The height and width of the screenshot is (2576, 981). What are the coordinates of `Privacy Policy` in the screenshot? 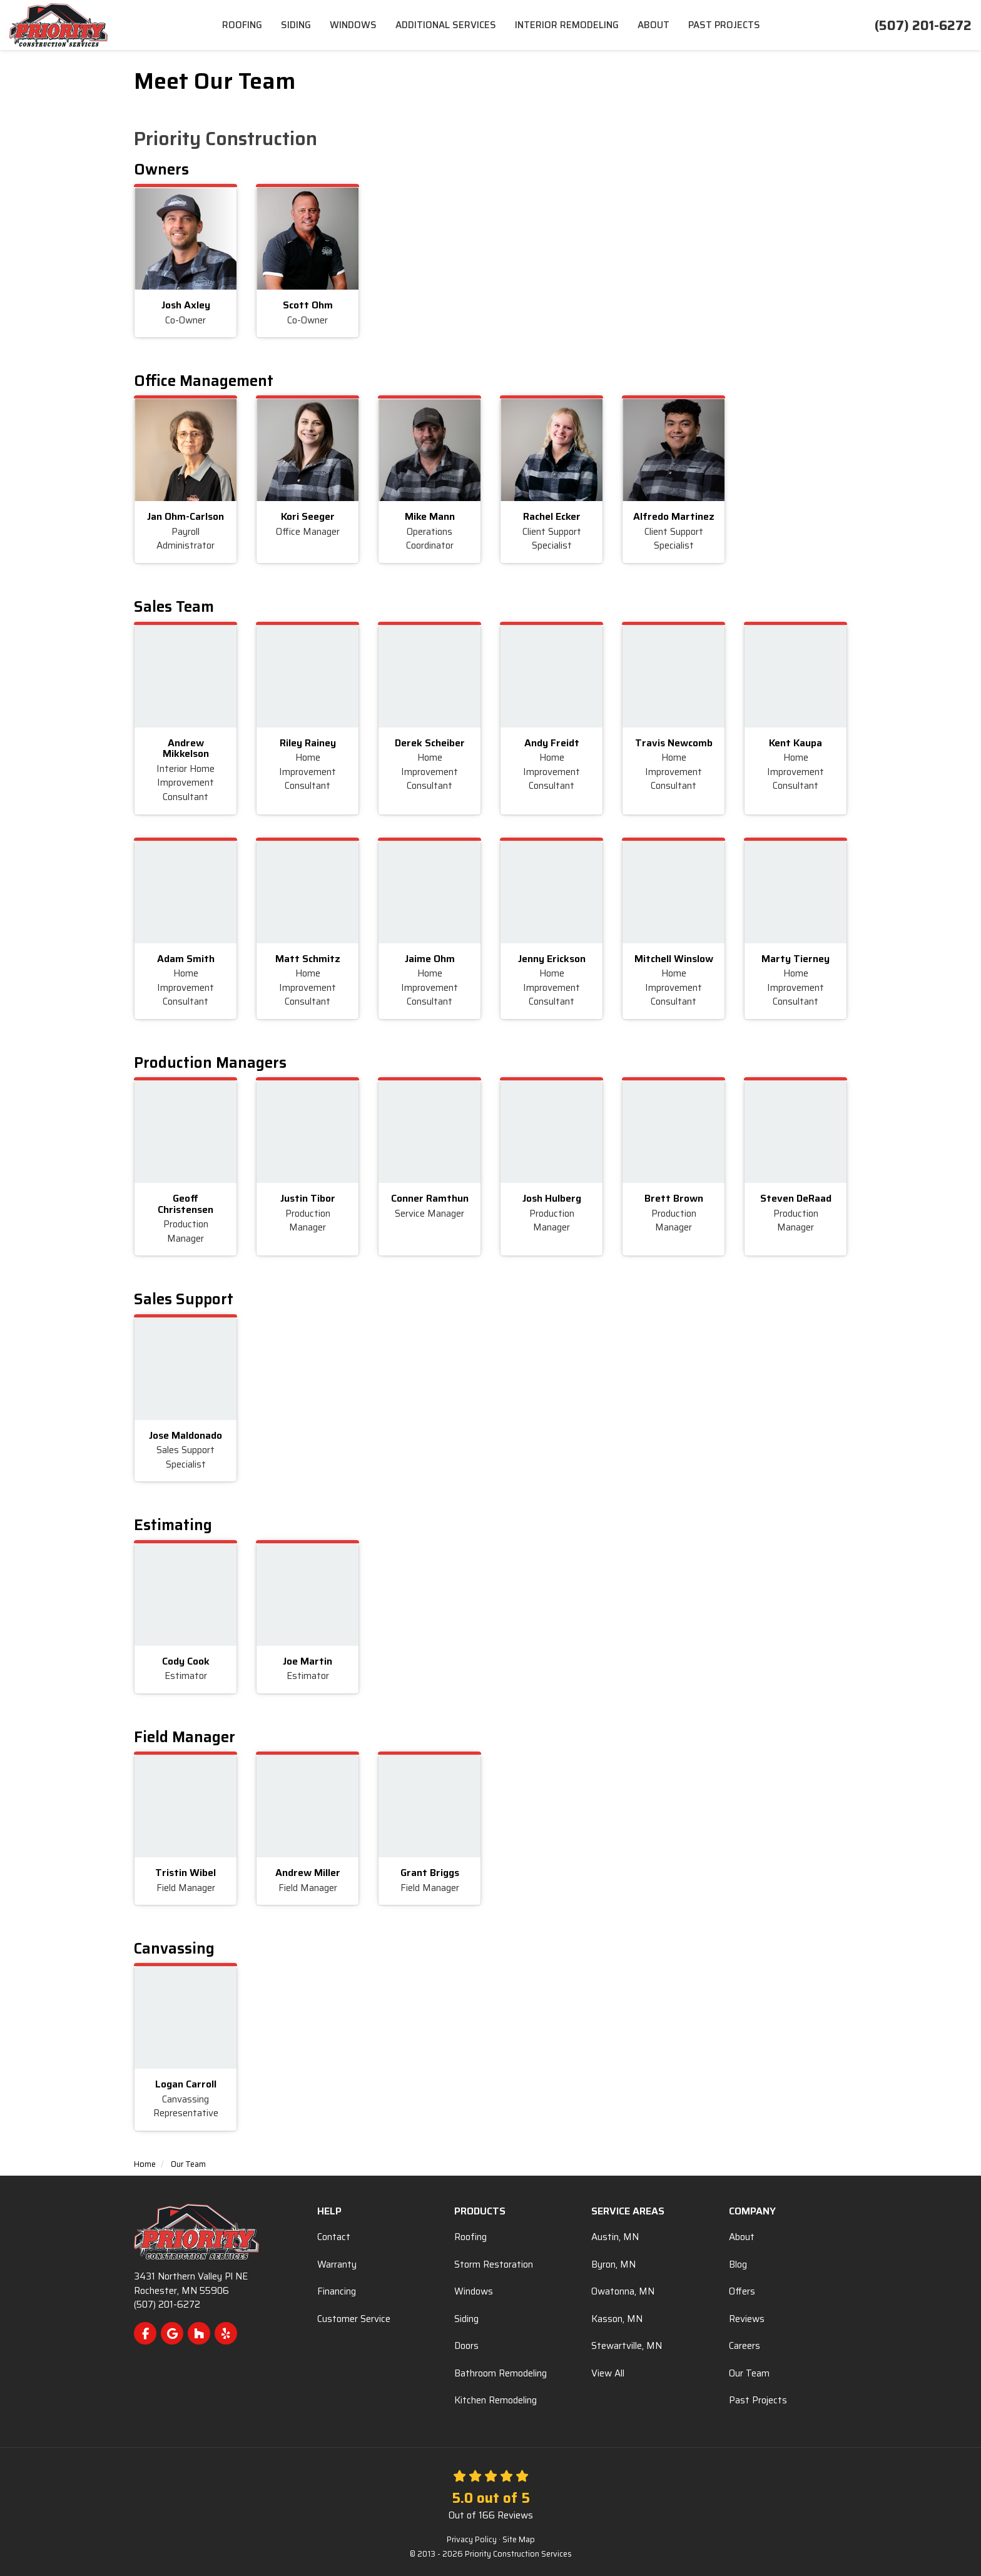 It's located at (472, 2539).